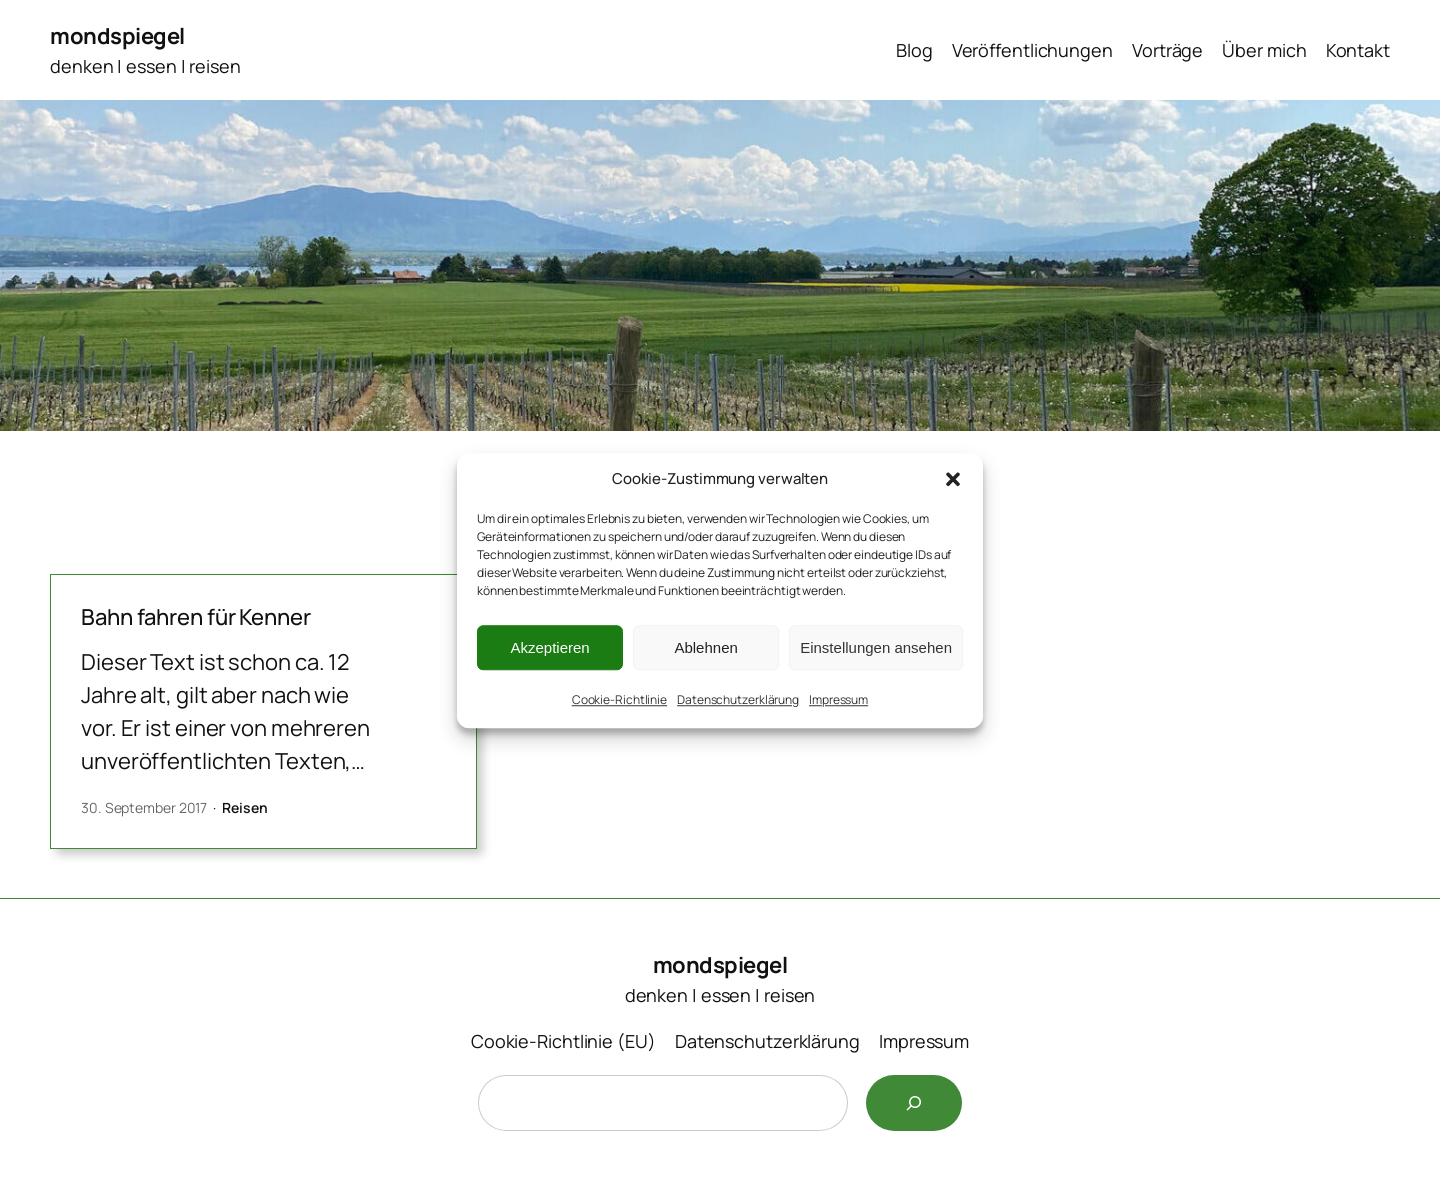  What do you see at coordinates (196, 617) in the screenshot?
I see `Bahn fahren für Kenner` at bounding box center [196, 617].